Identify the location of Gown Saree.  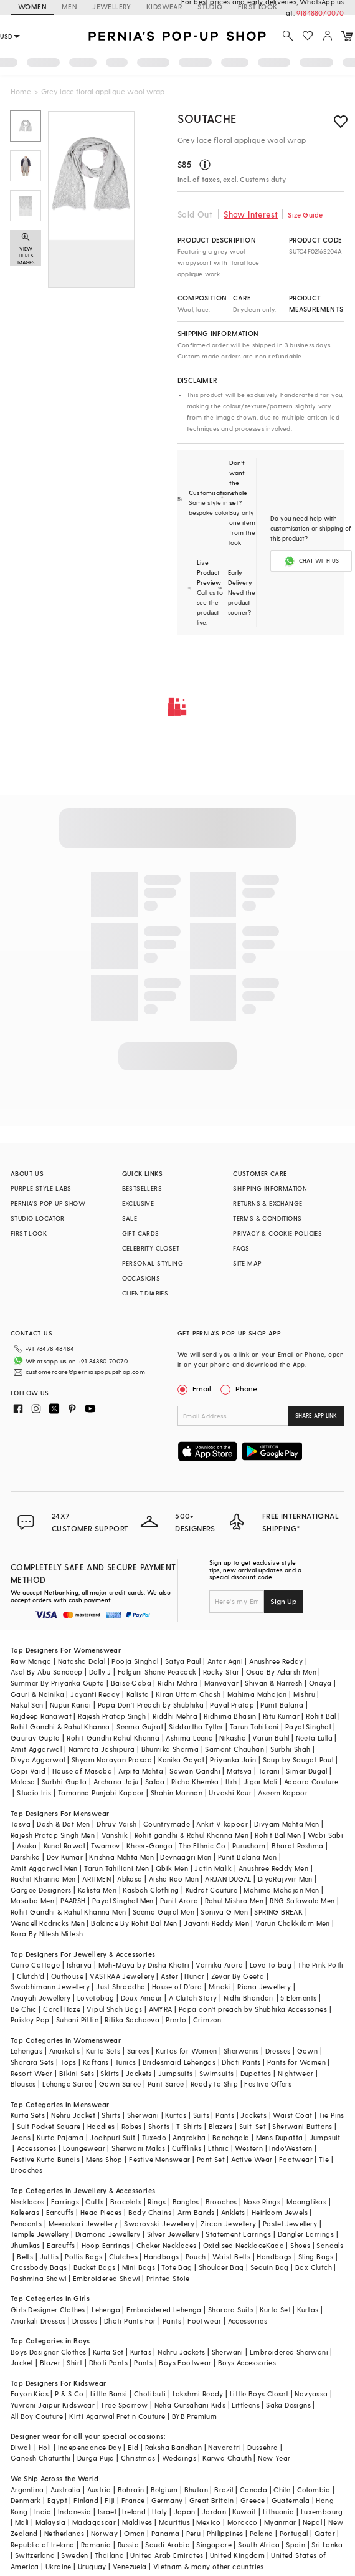
(120, 2084).